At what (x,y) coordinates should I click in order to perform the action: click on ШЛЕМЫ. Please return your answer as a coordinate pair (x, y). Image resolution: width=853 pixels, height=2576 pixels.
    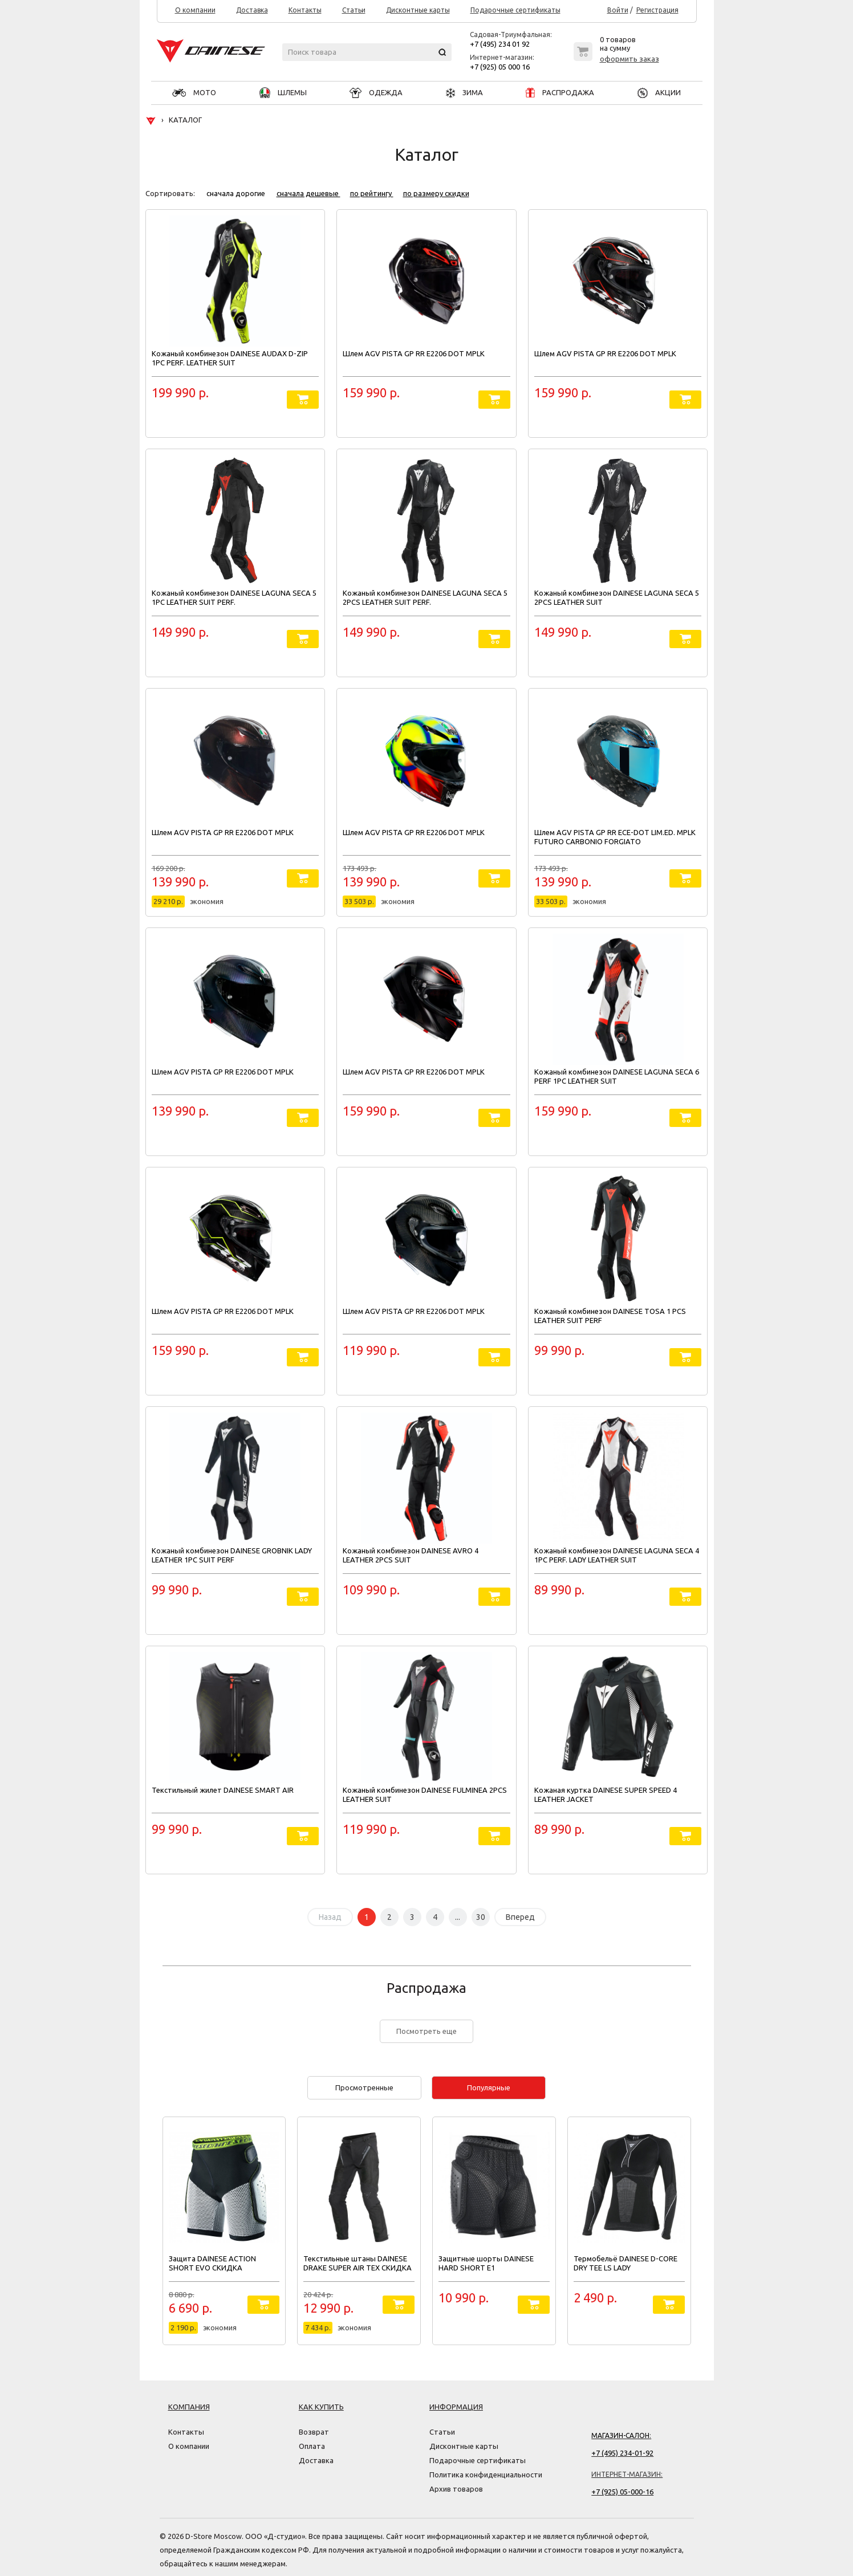
    Looking at the image, I should click on (283, 92).